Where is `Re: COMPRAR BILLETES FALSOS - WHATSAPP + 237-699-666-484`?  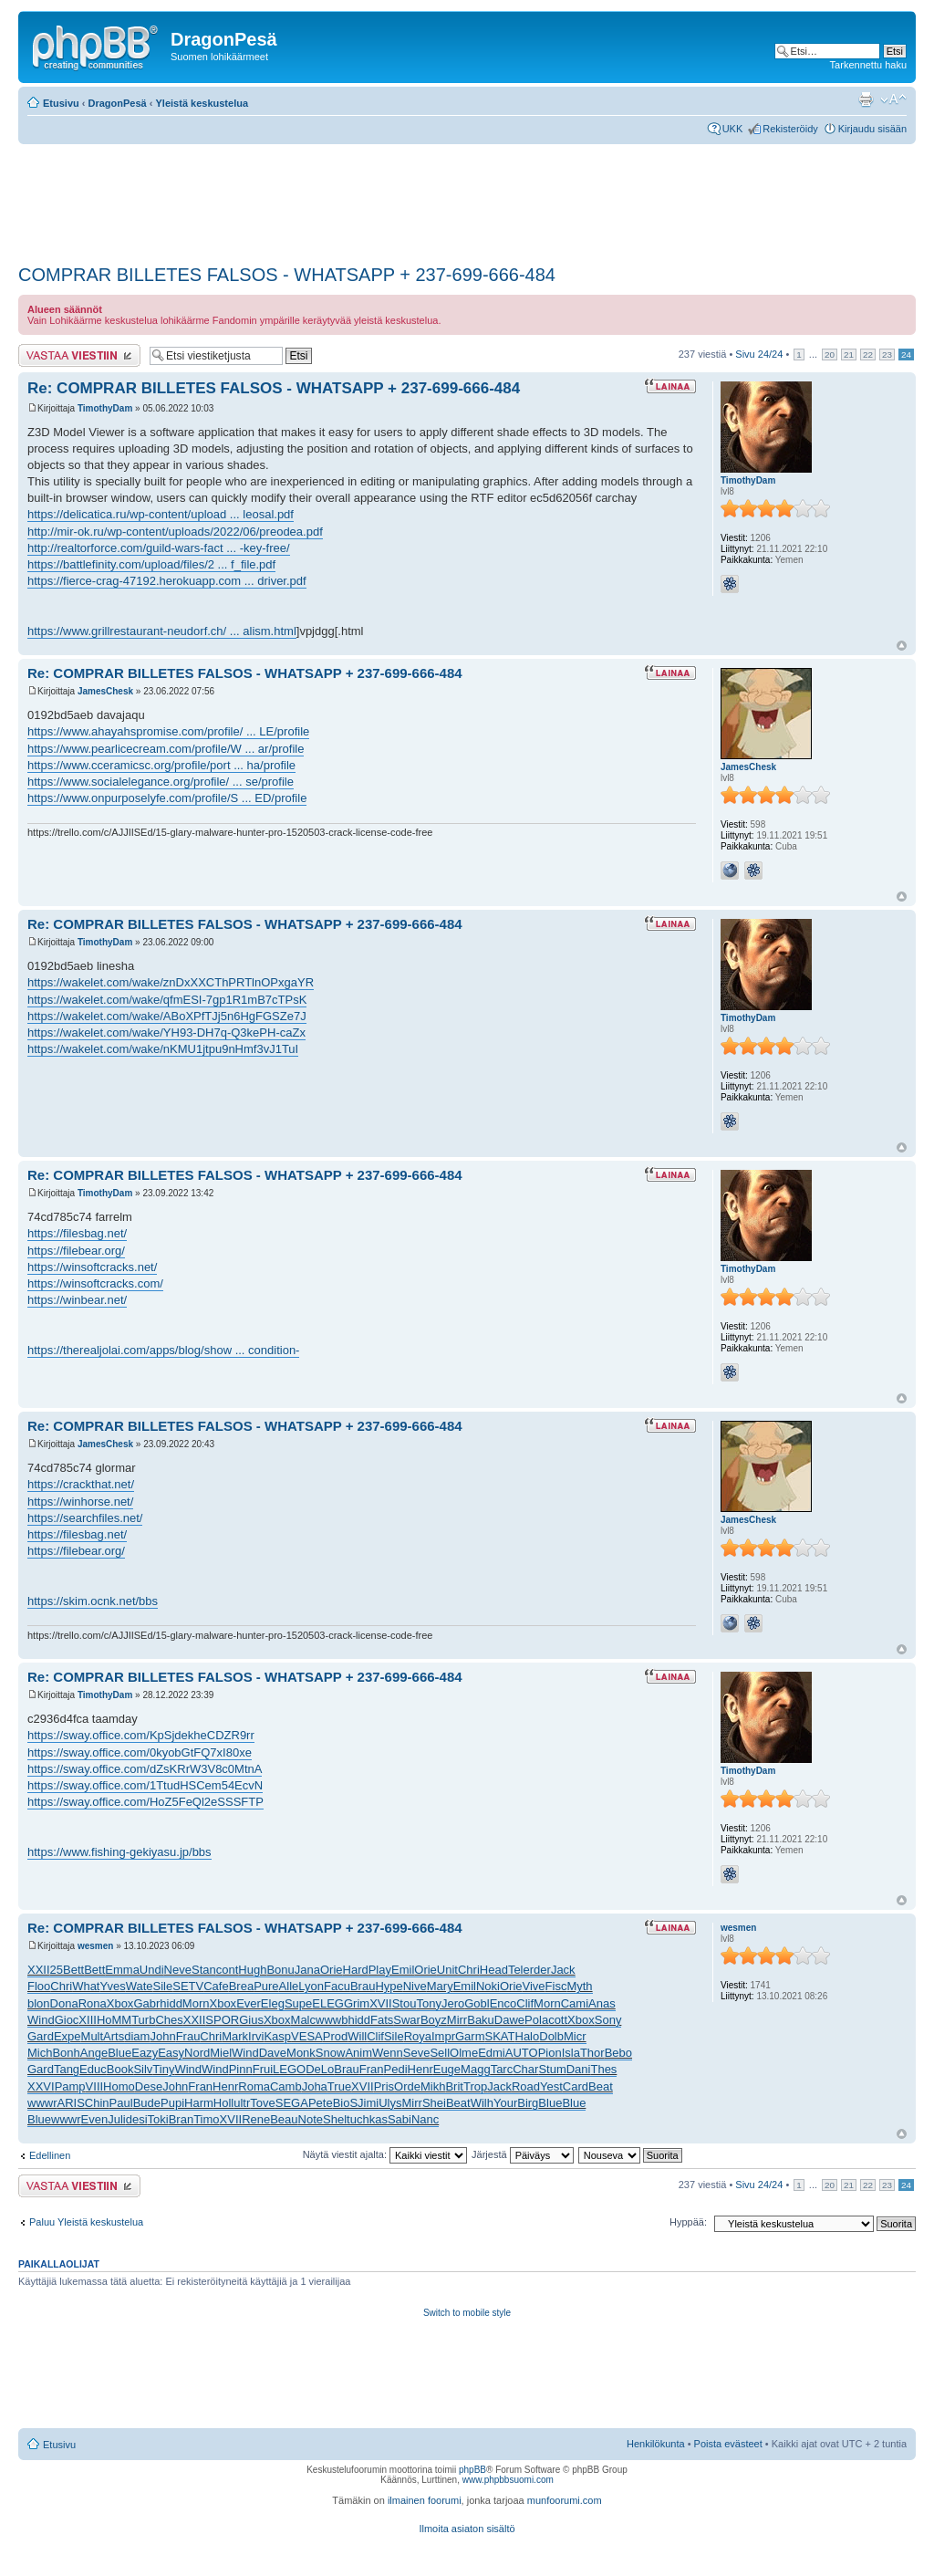 Re: COMPRAR BILLETES FALSOS - WHATSAPP + 237-699-666-484 is located at coordinates (273, 388).